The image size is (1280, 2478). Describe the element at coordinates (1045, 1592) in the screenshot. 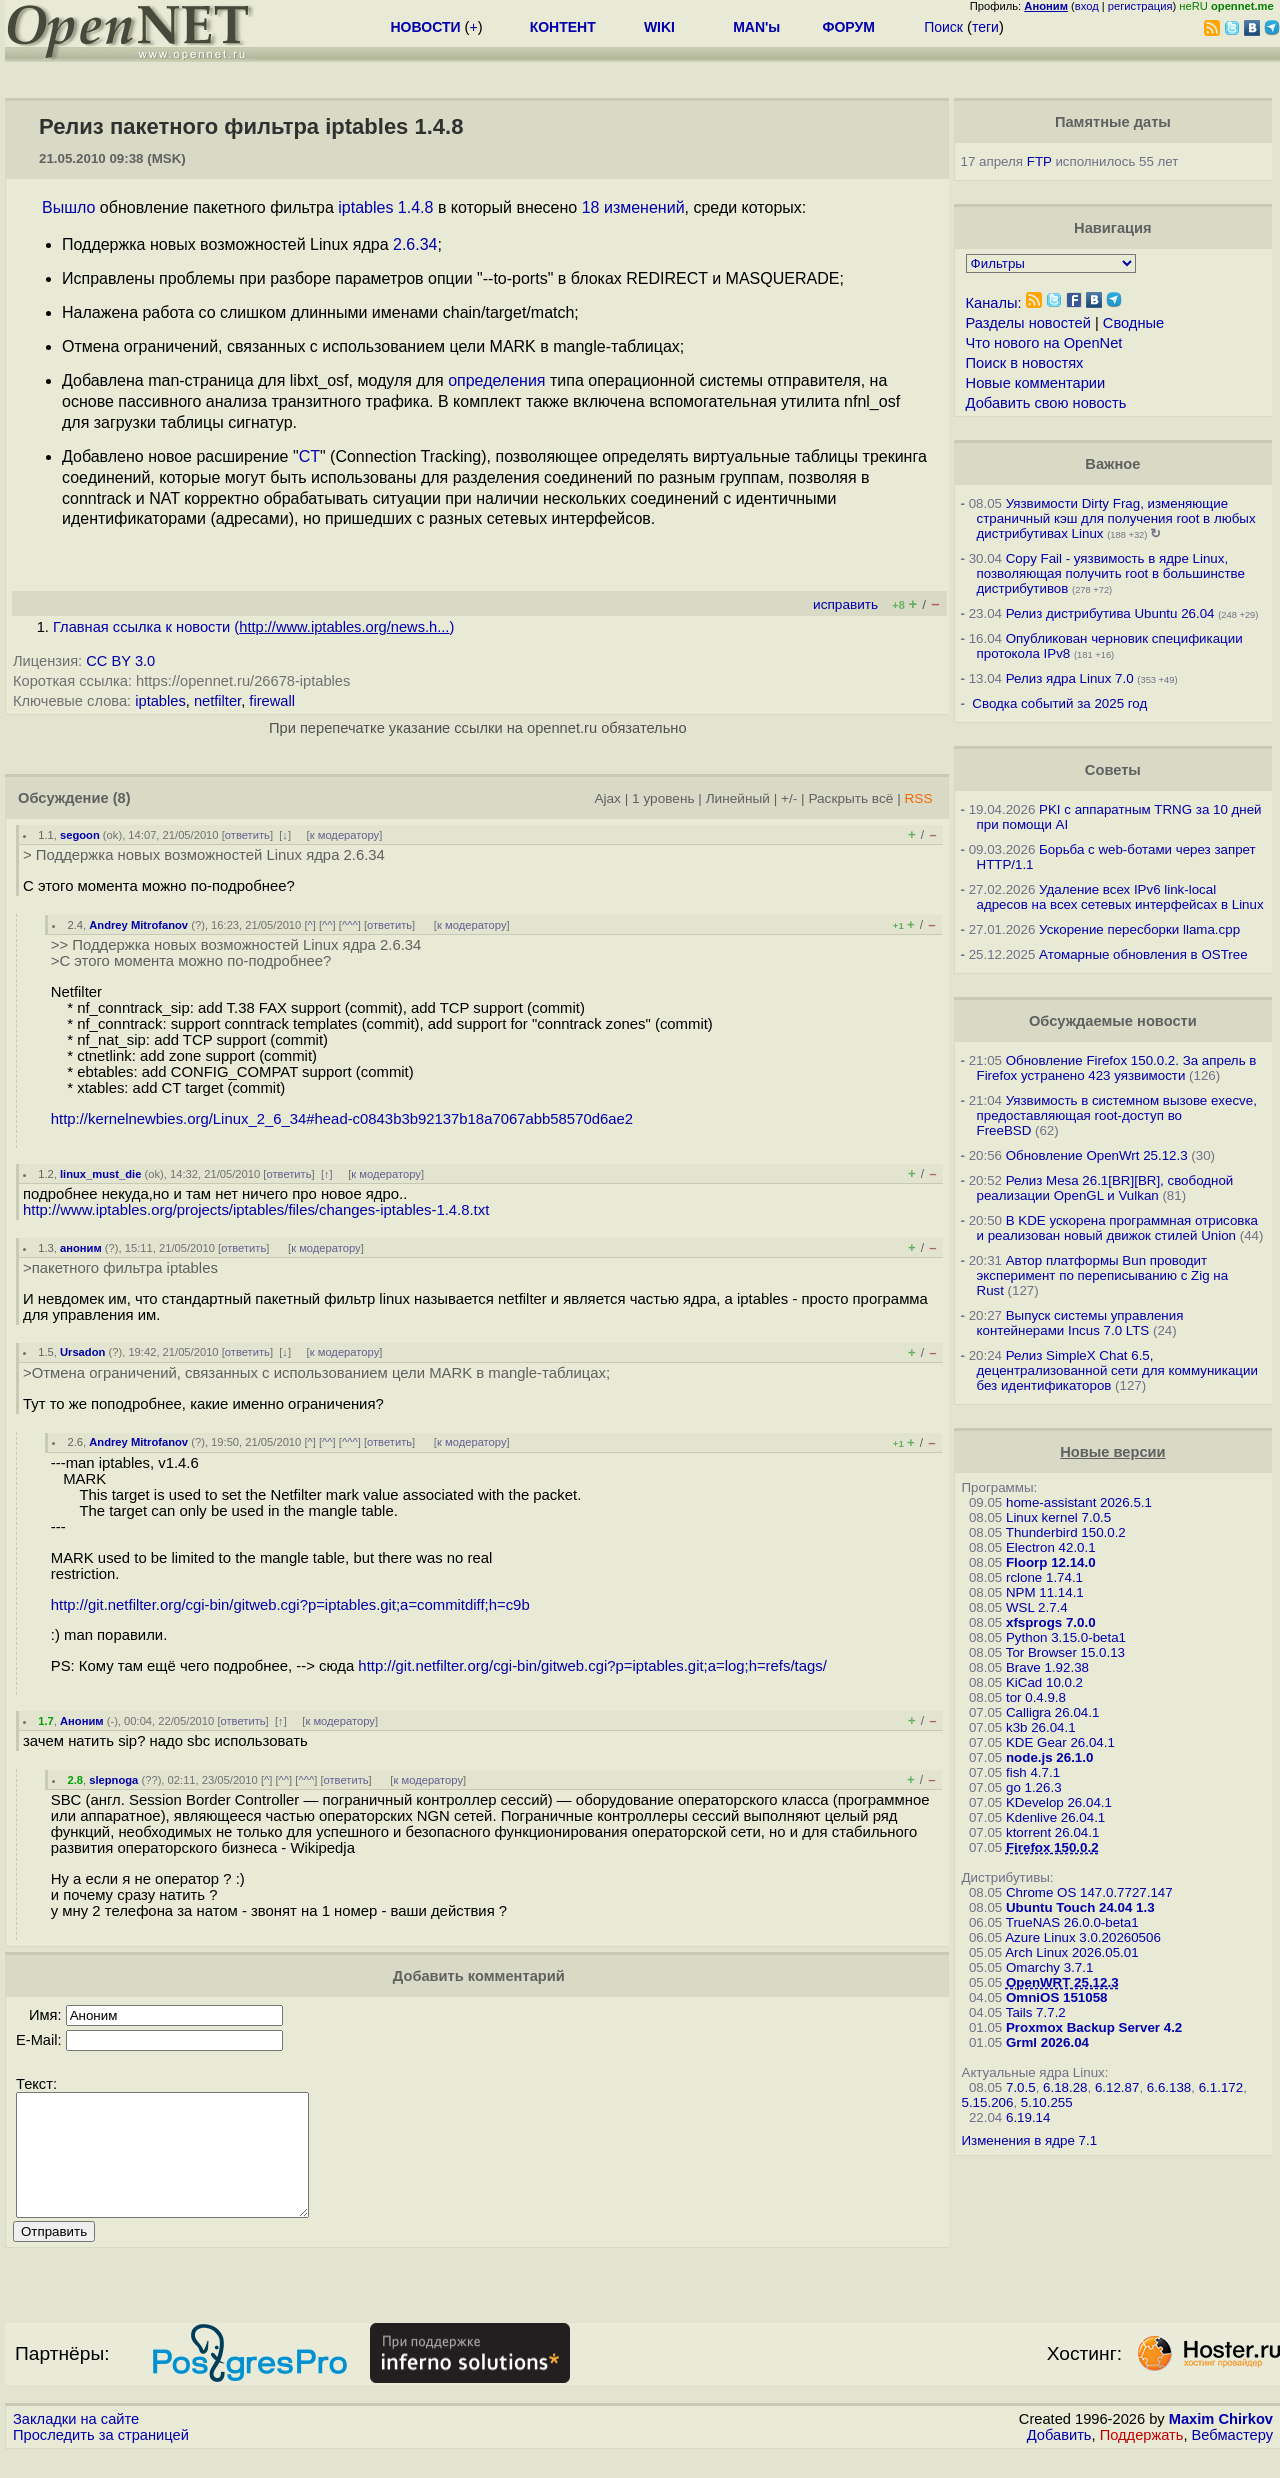

I see `NPM 11.14.1` at that location.